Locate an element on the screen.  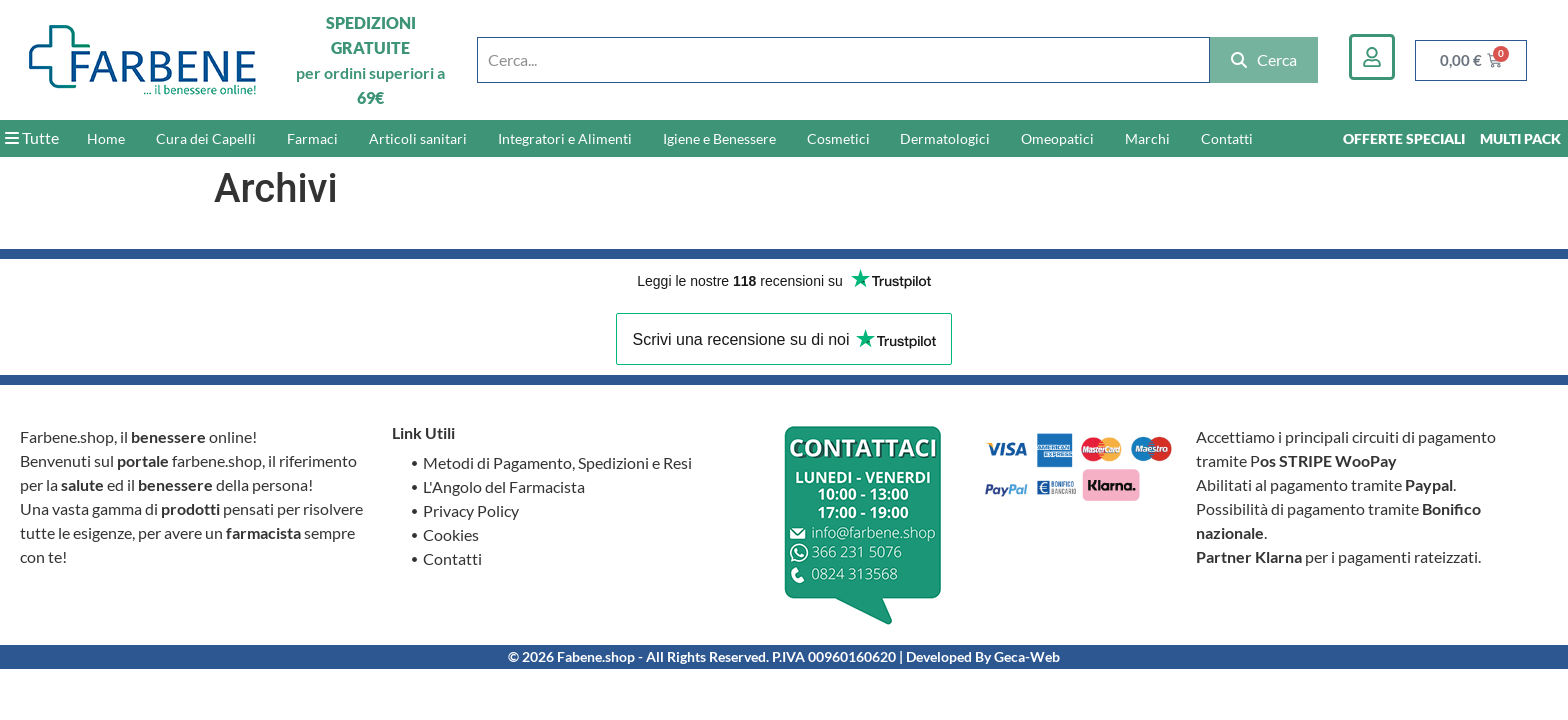
Contatti is located at coordinates (1227, 138).